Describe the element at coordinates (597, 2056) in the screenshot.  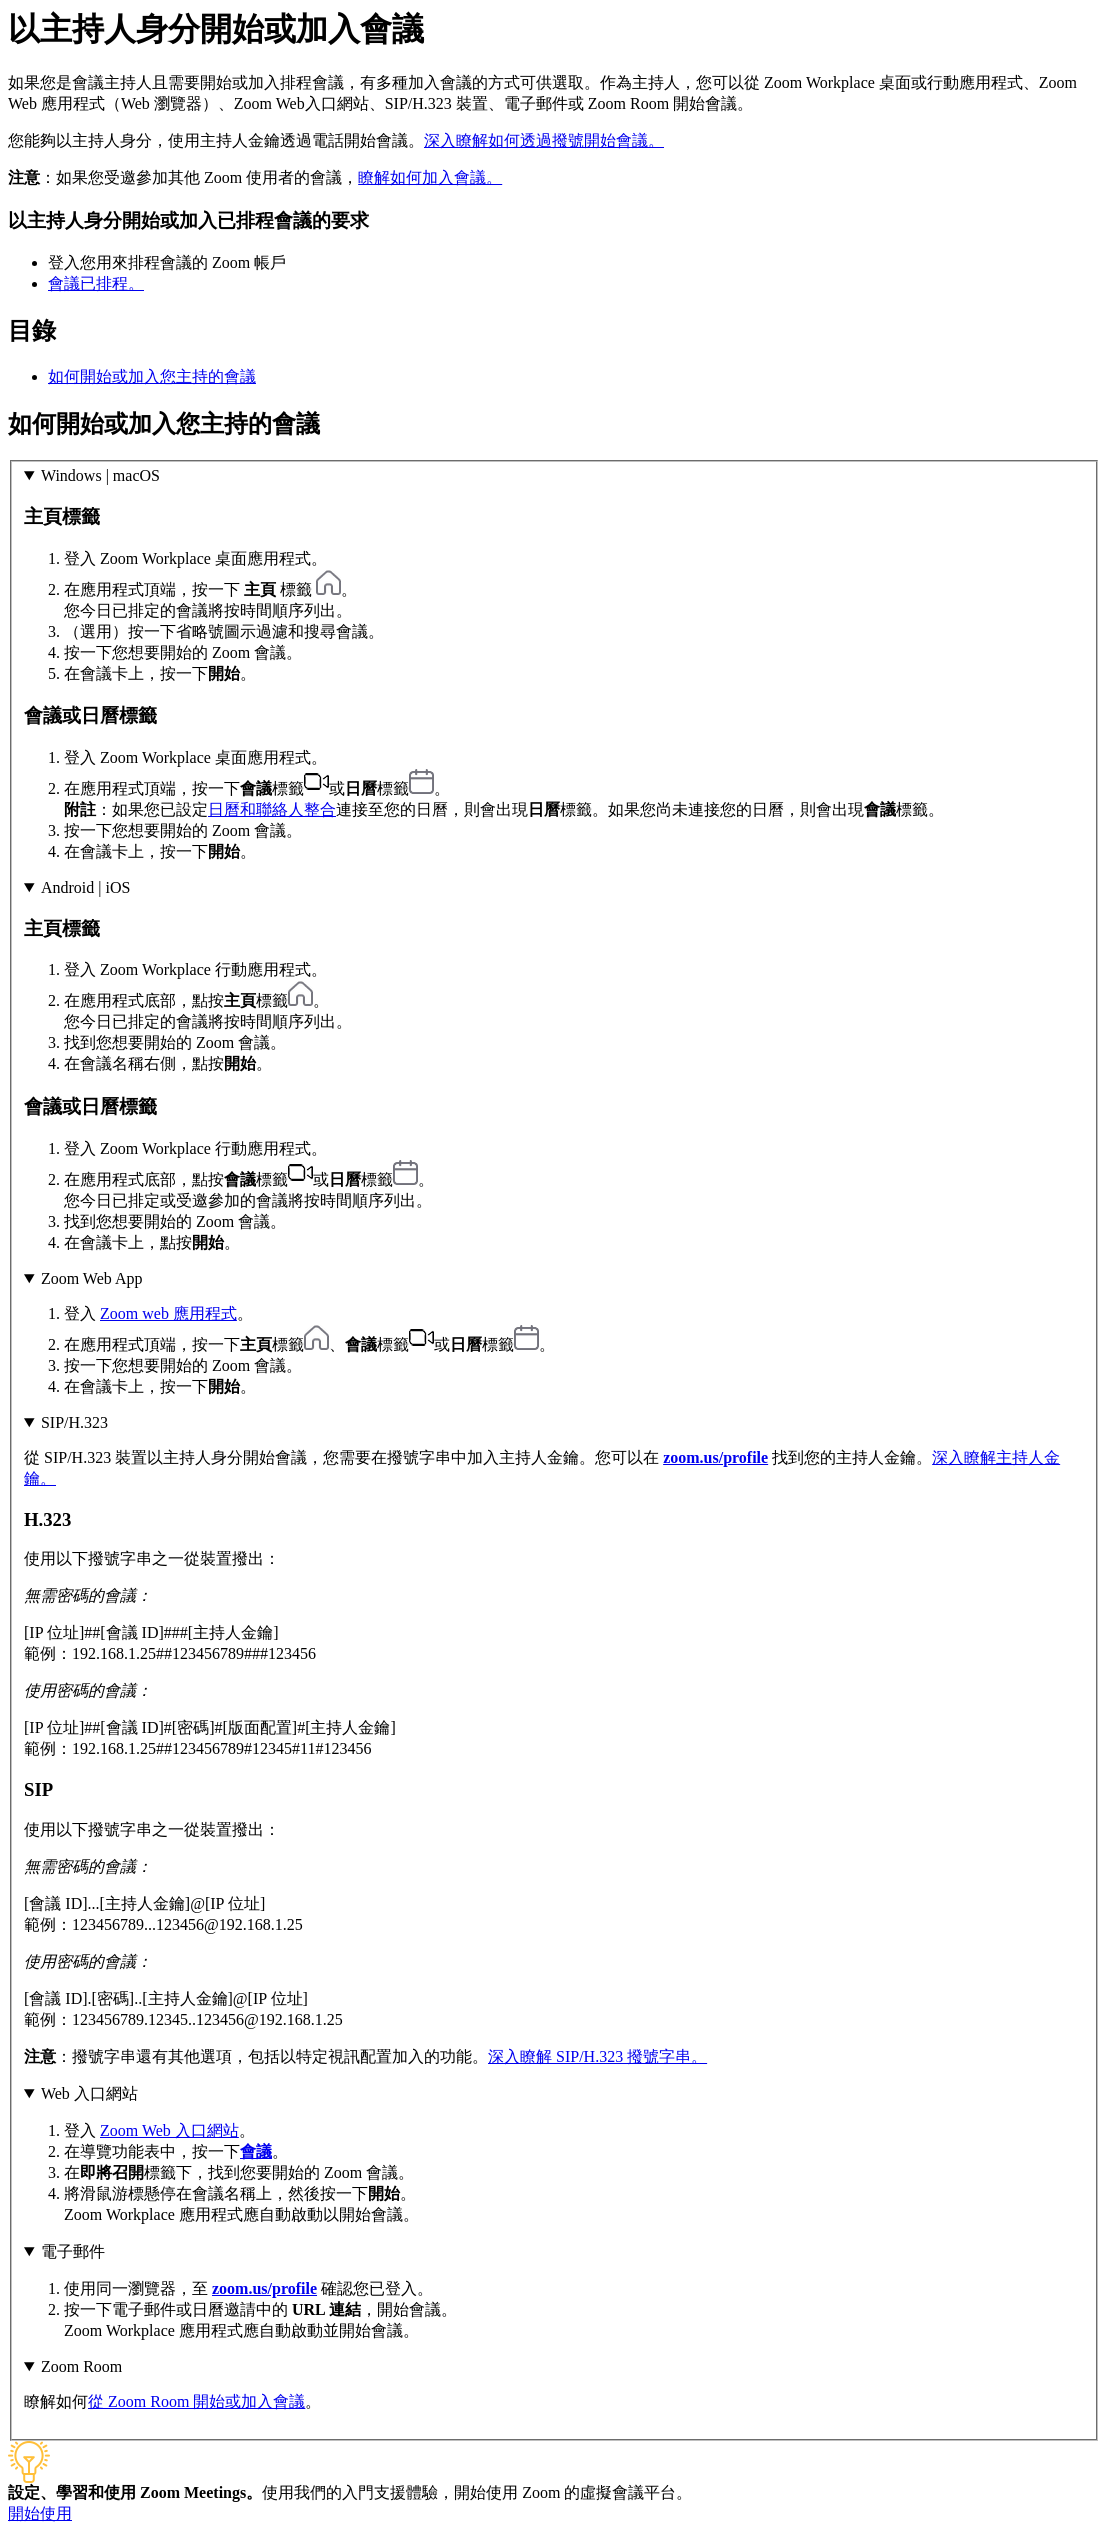
I see `深入瞭解 SIP/H.323 撥號字串。` at that location.